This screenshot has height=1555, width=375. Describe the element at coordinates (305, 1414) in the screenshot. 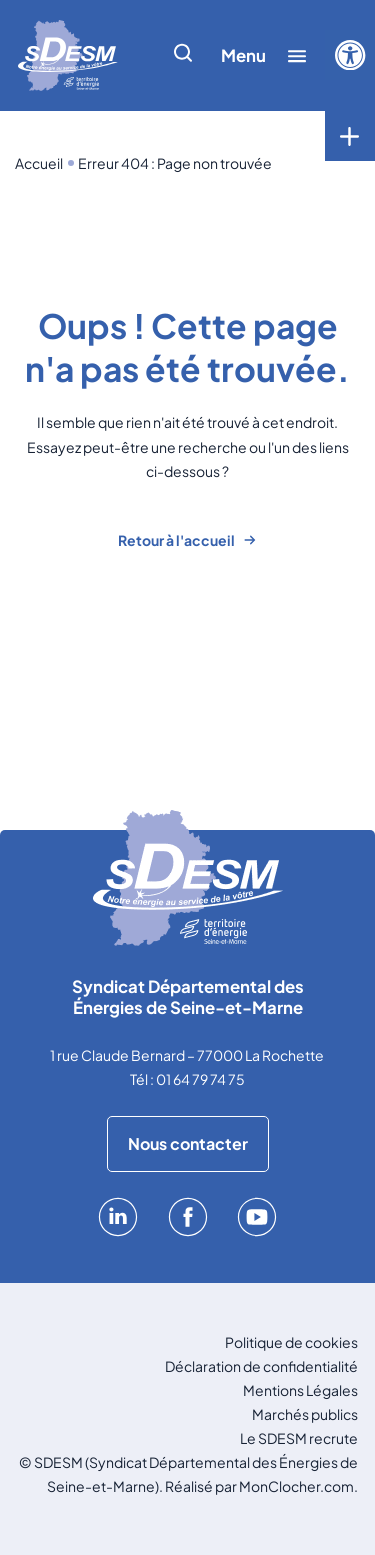

I see `Marchés publics` at that location.